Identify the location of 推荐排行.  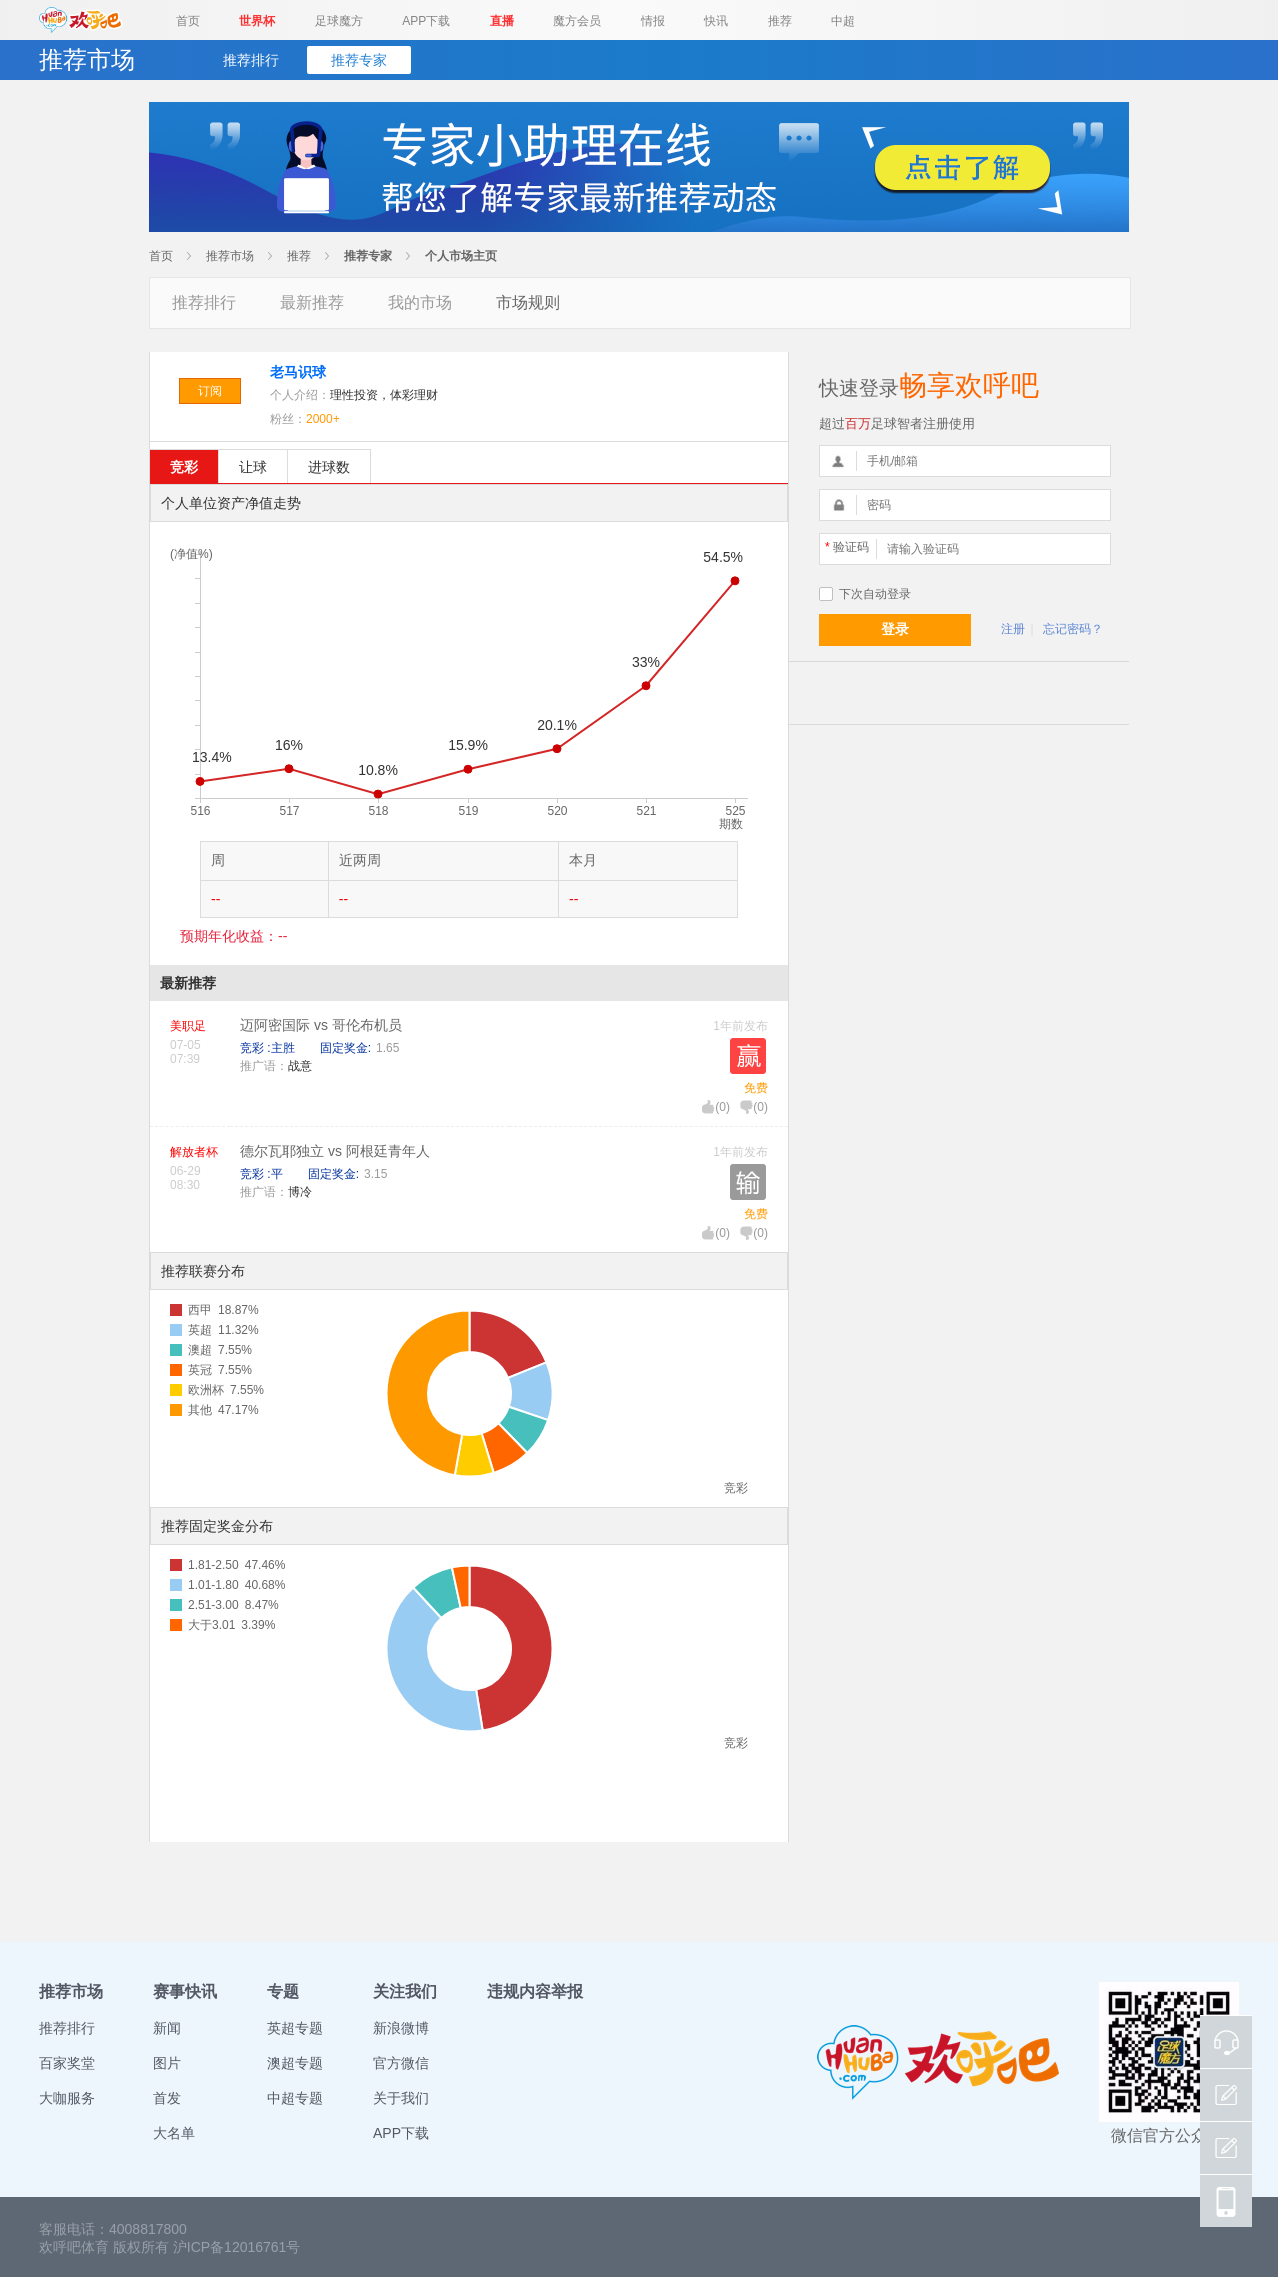
(251, 60).